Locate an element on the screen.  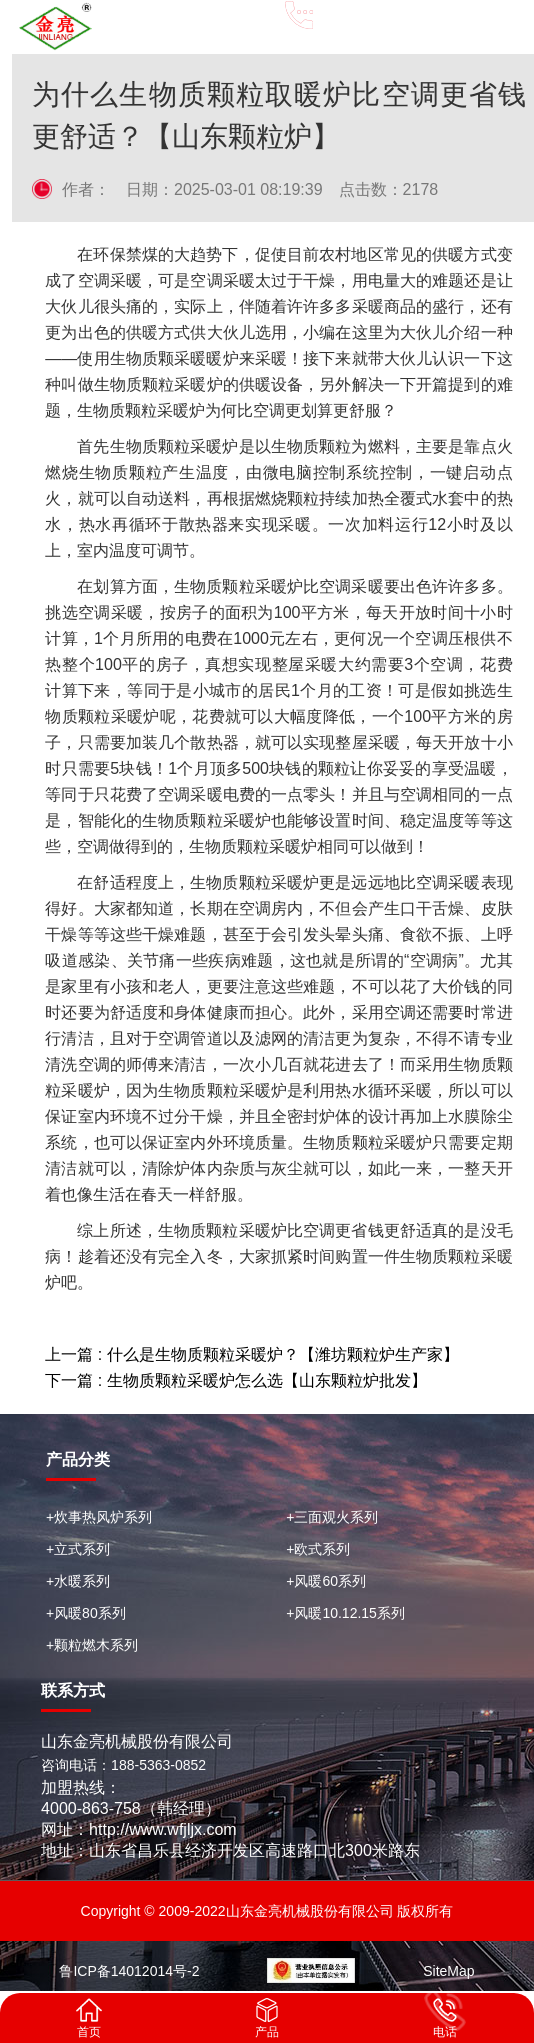
+炊事热风炉系列 is located at coordinates (99, 1517).